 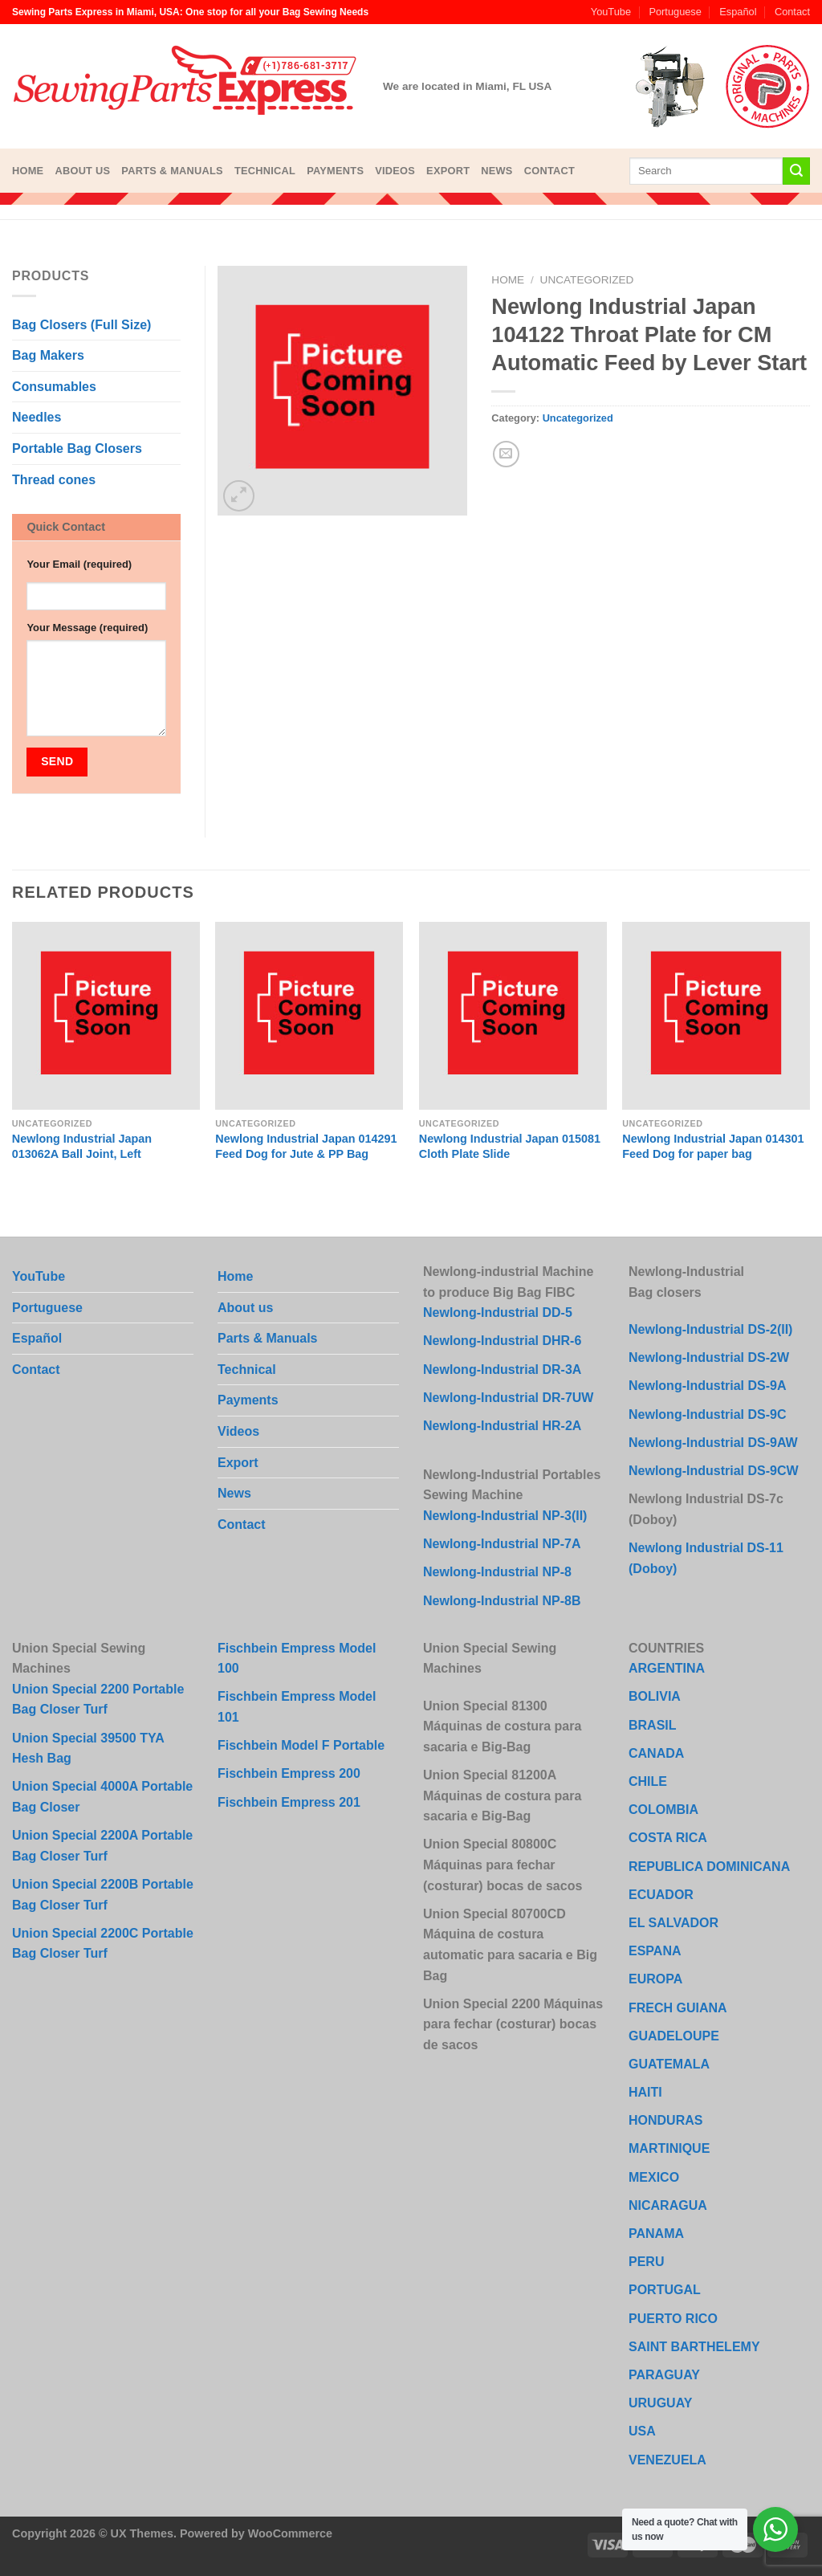 What do you see at coordinates (642, 2431) in the screenshot?
I see `USA` at bounding box center [642, 2431].